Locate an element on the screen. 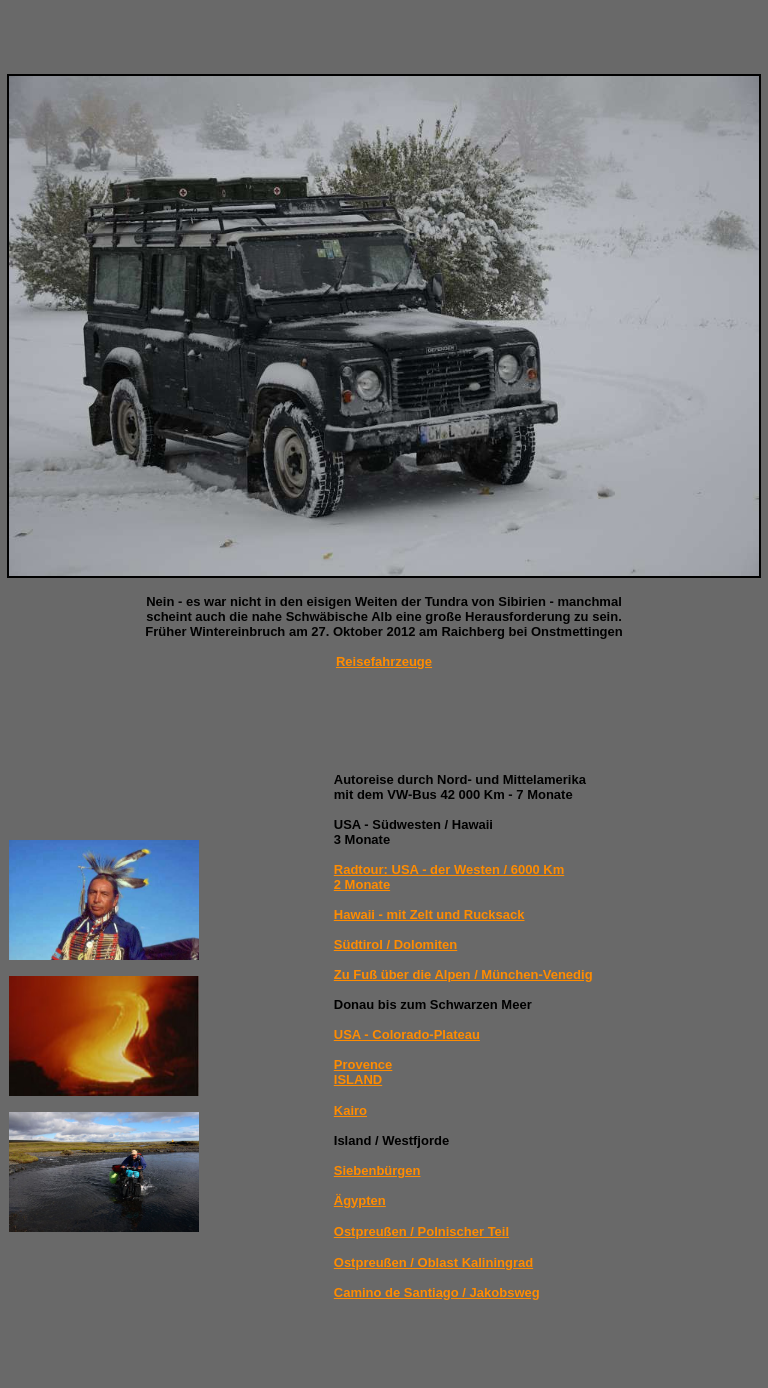 This screenshot has height=1388, width=768. Ägypten is located at coordinates (360, 1200).